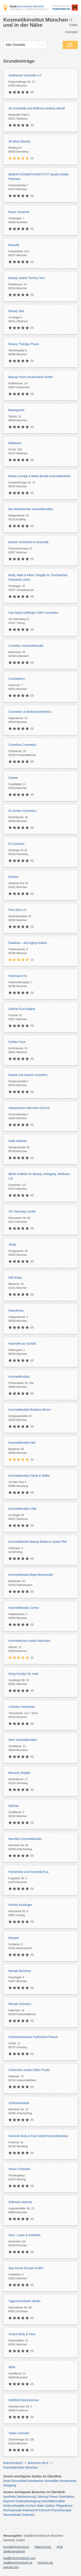 This screenshot has width=81, height=2576. I want to click on El Cosmetic, so click(16, 844).